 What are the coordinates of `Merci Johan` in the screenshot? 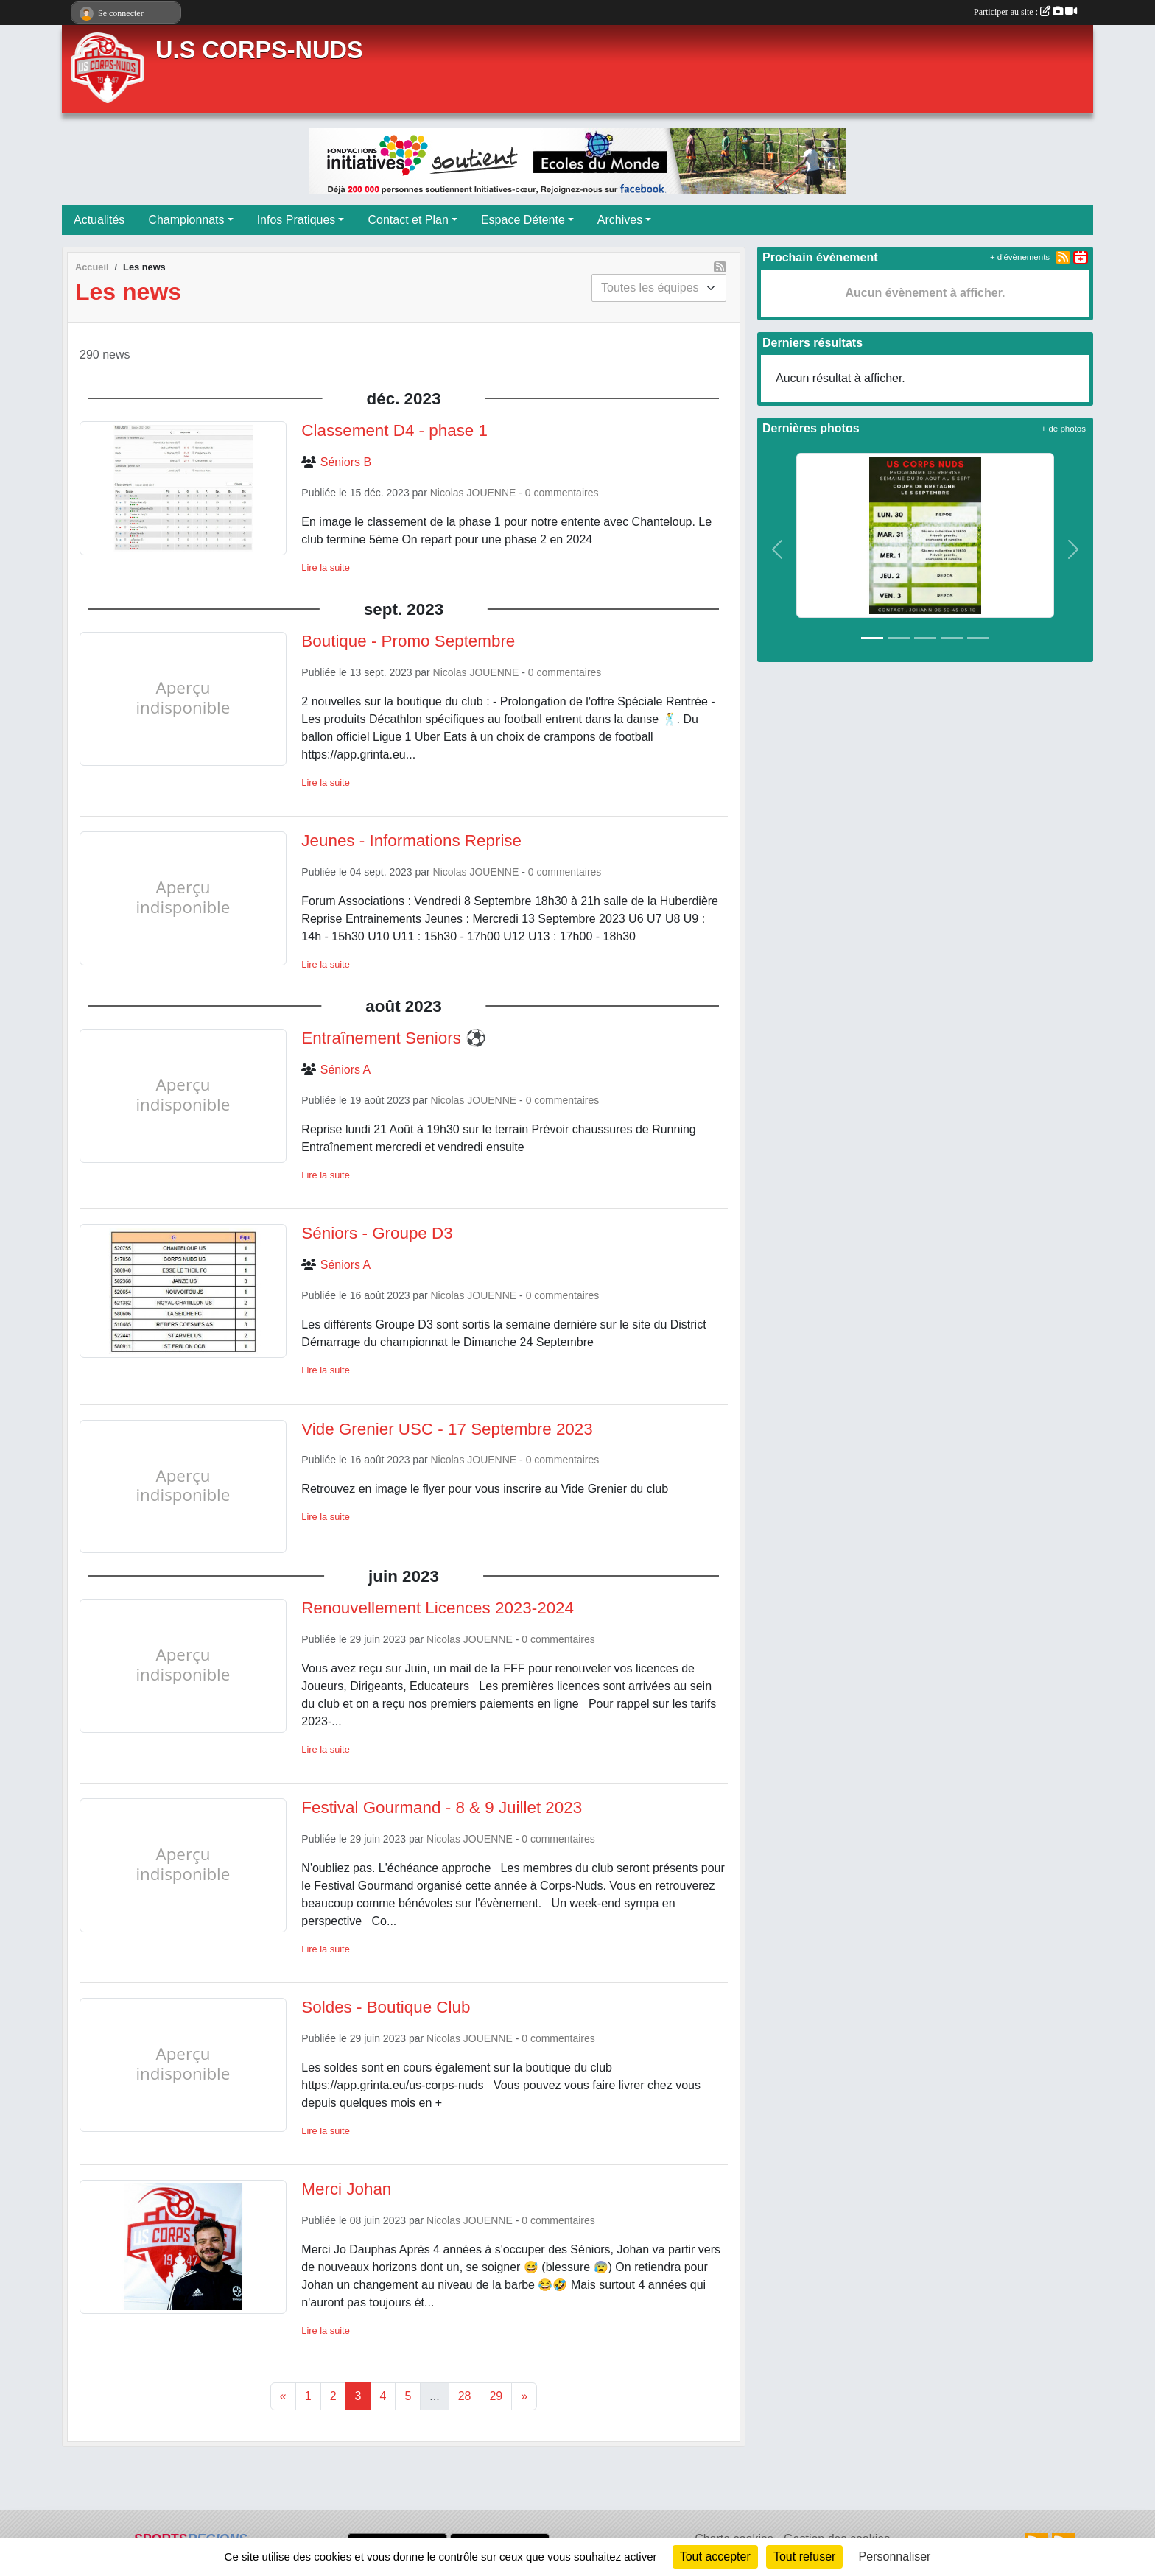 It's located at (346, 2189).